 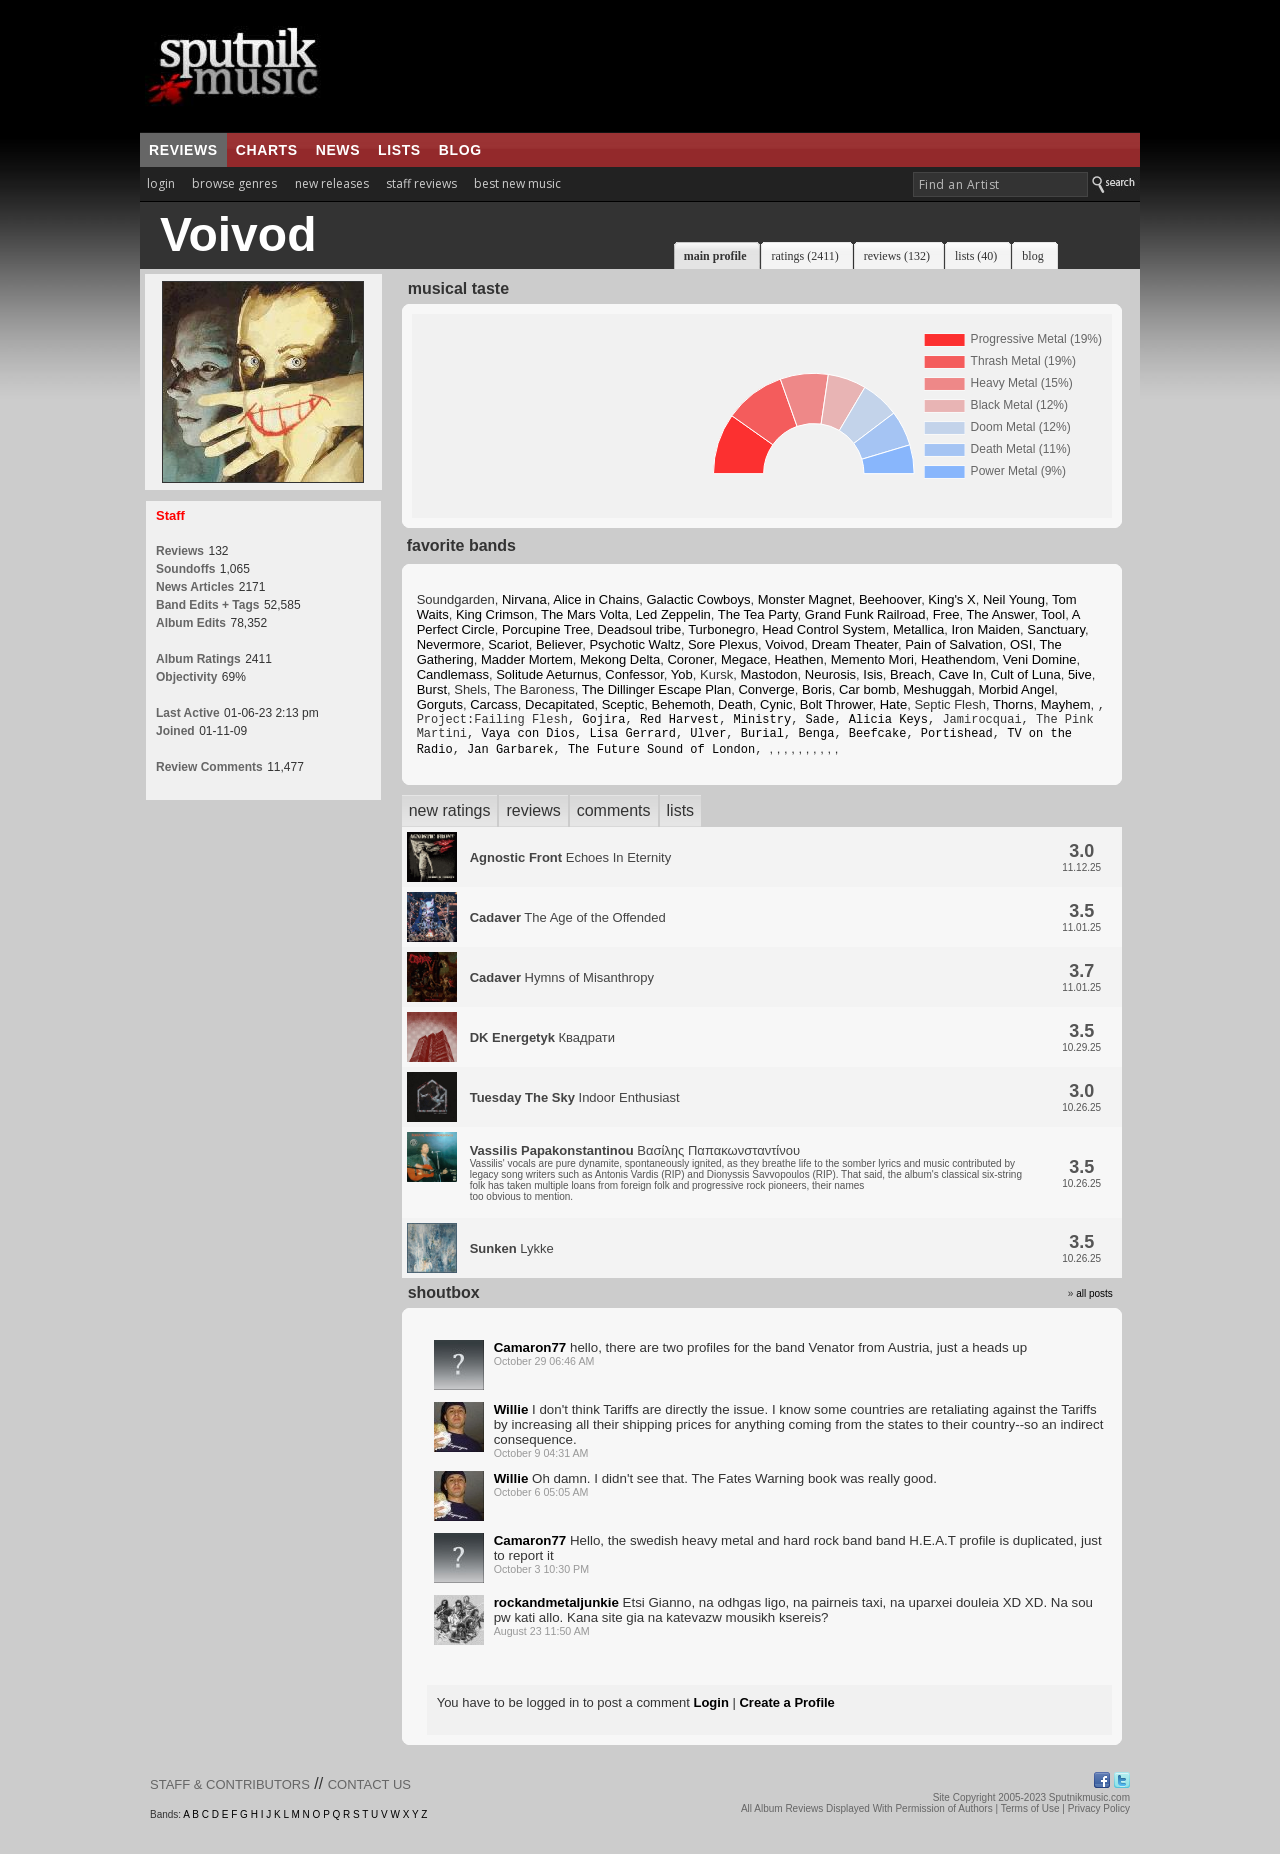 What do you see at coordinates (234, 183) in the screenshot?
I see `browse genres` at bounding box center [234, 183].